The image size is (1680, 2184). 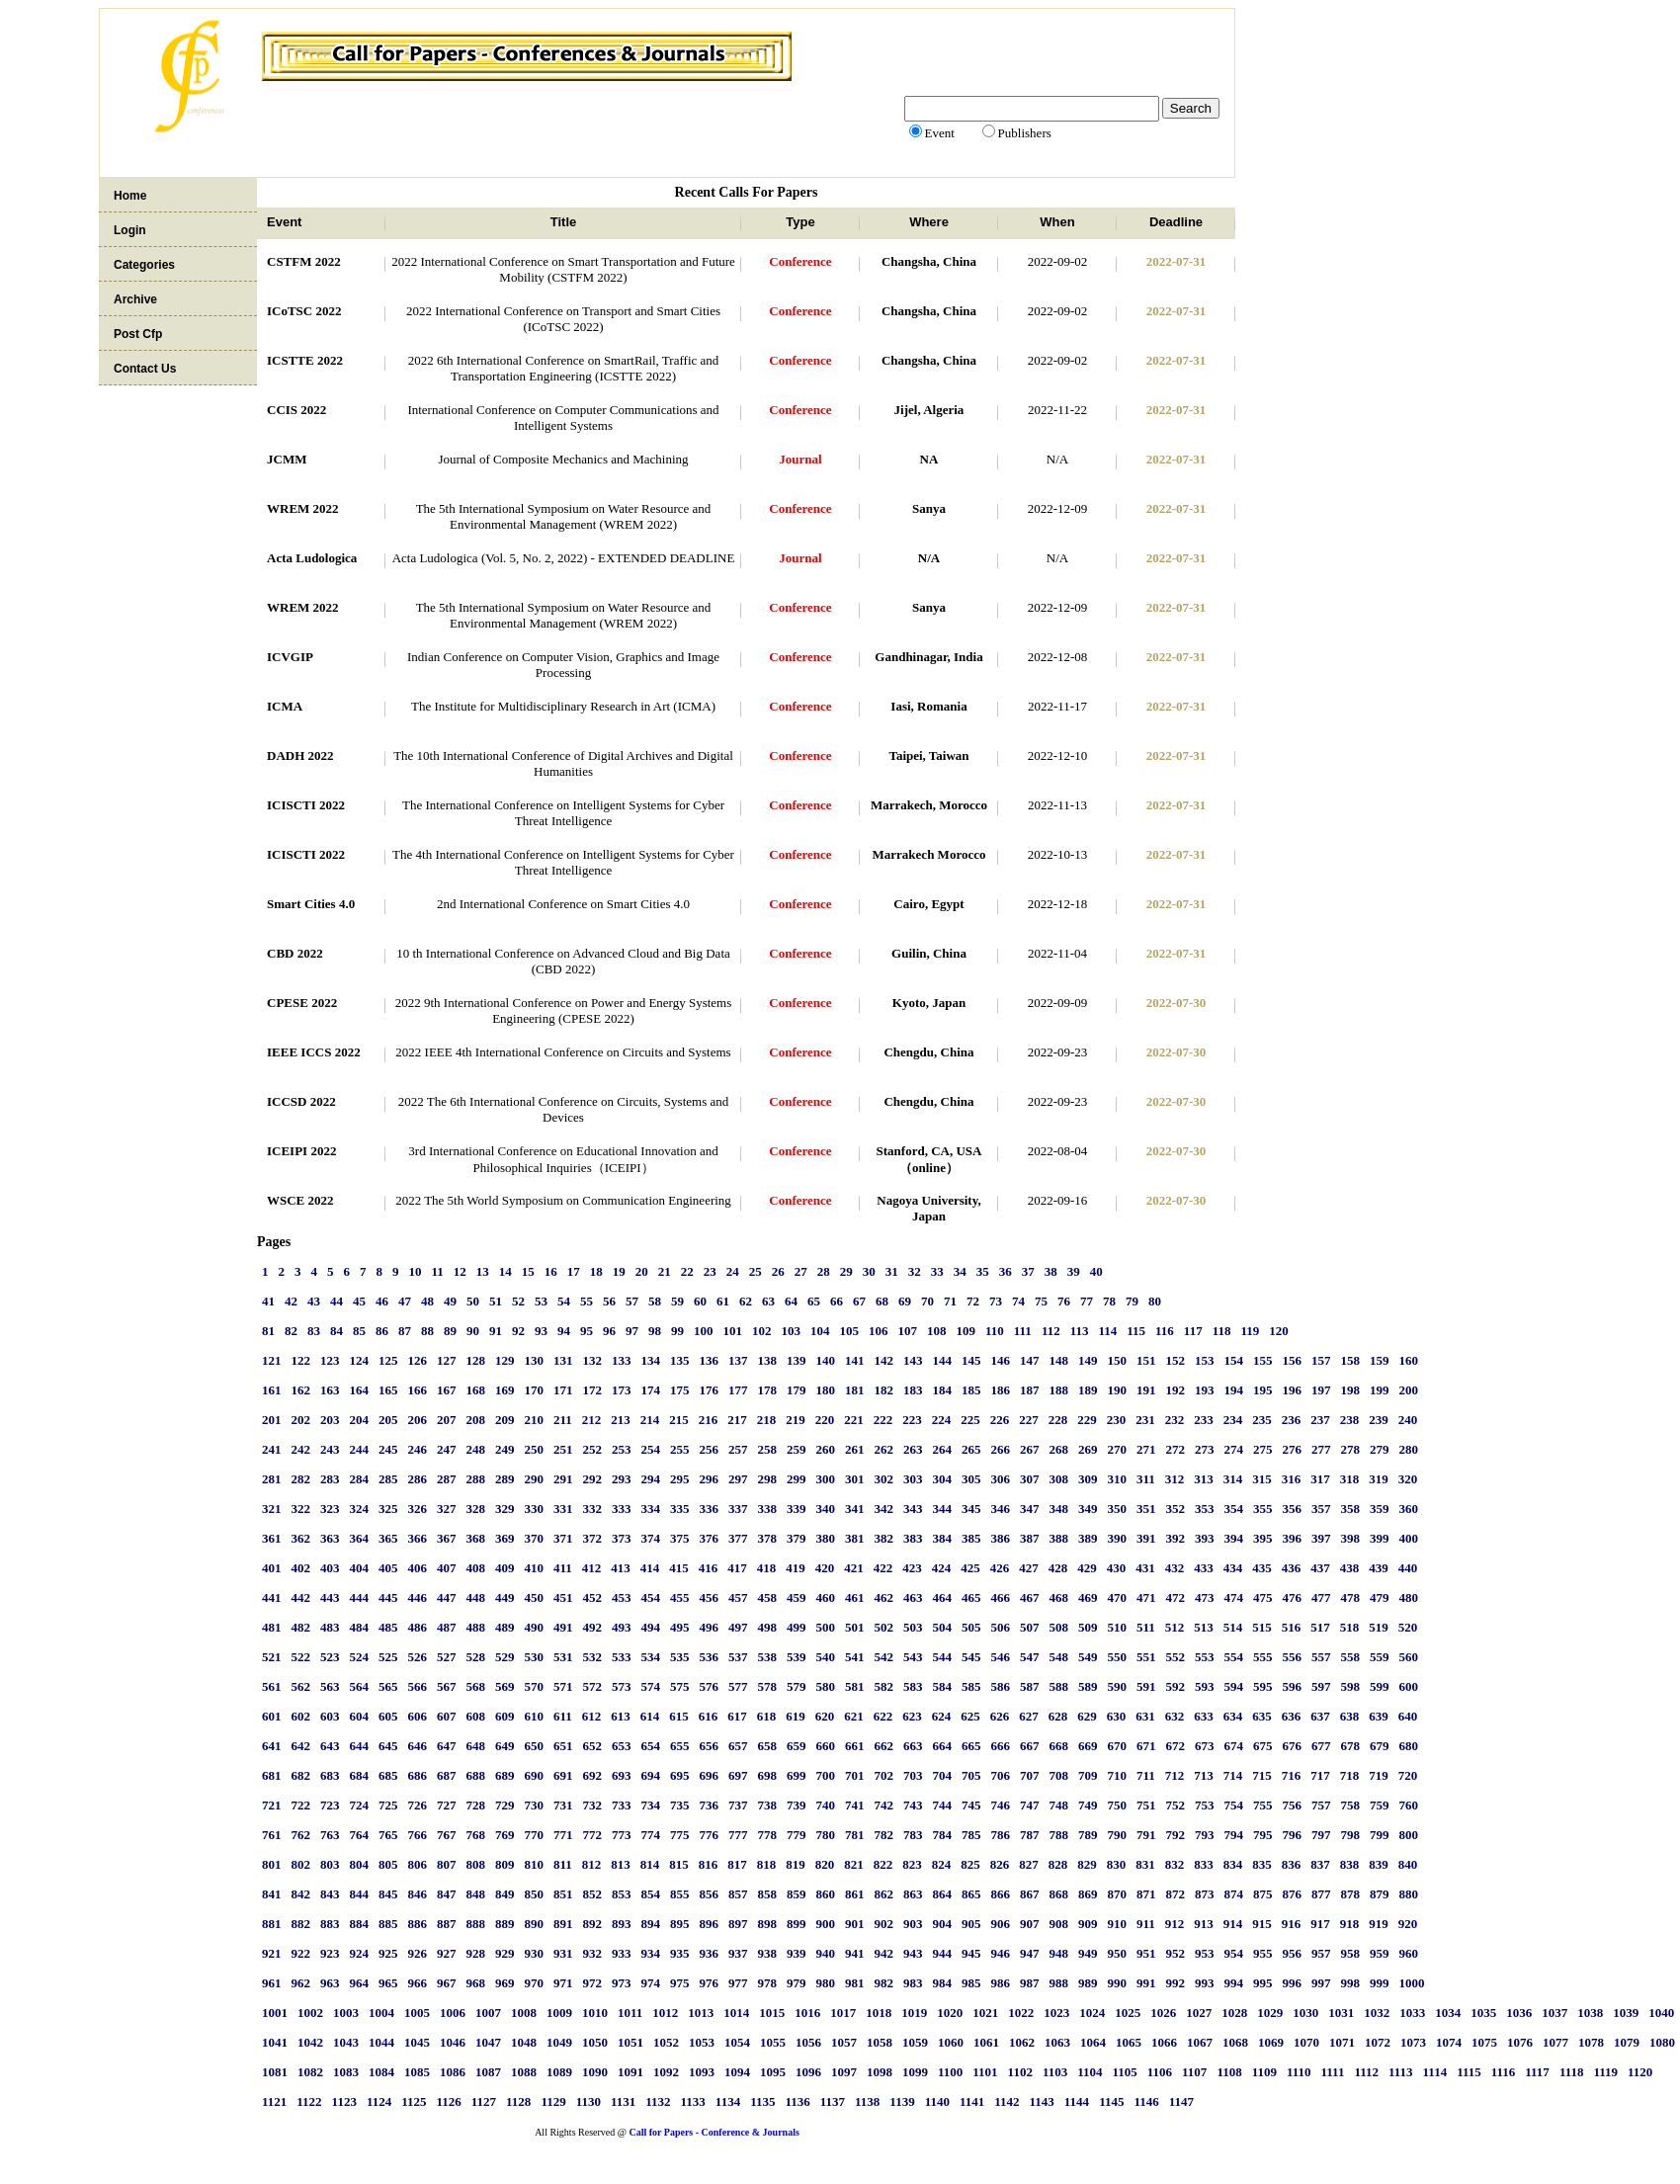 What do you see at coordinates (563, 1982) in the screenshot?
I see `971` at bounding box center [563, 1982].